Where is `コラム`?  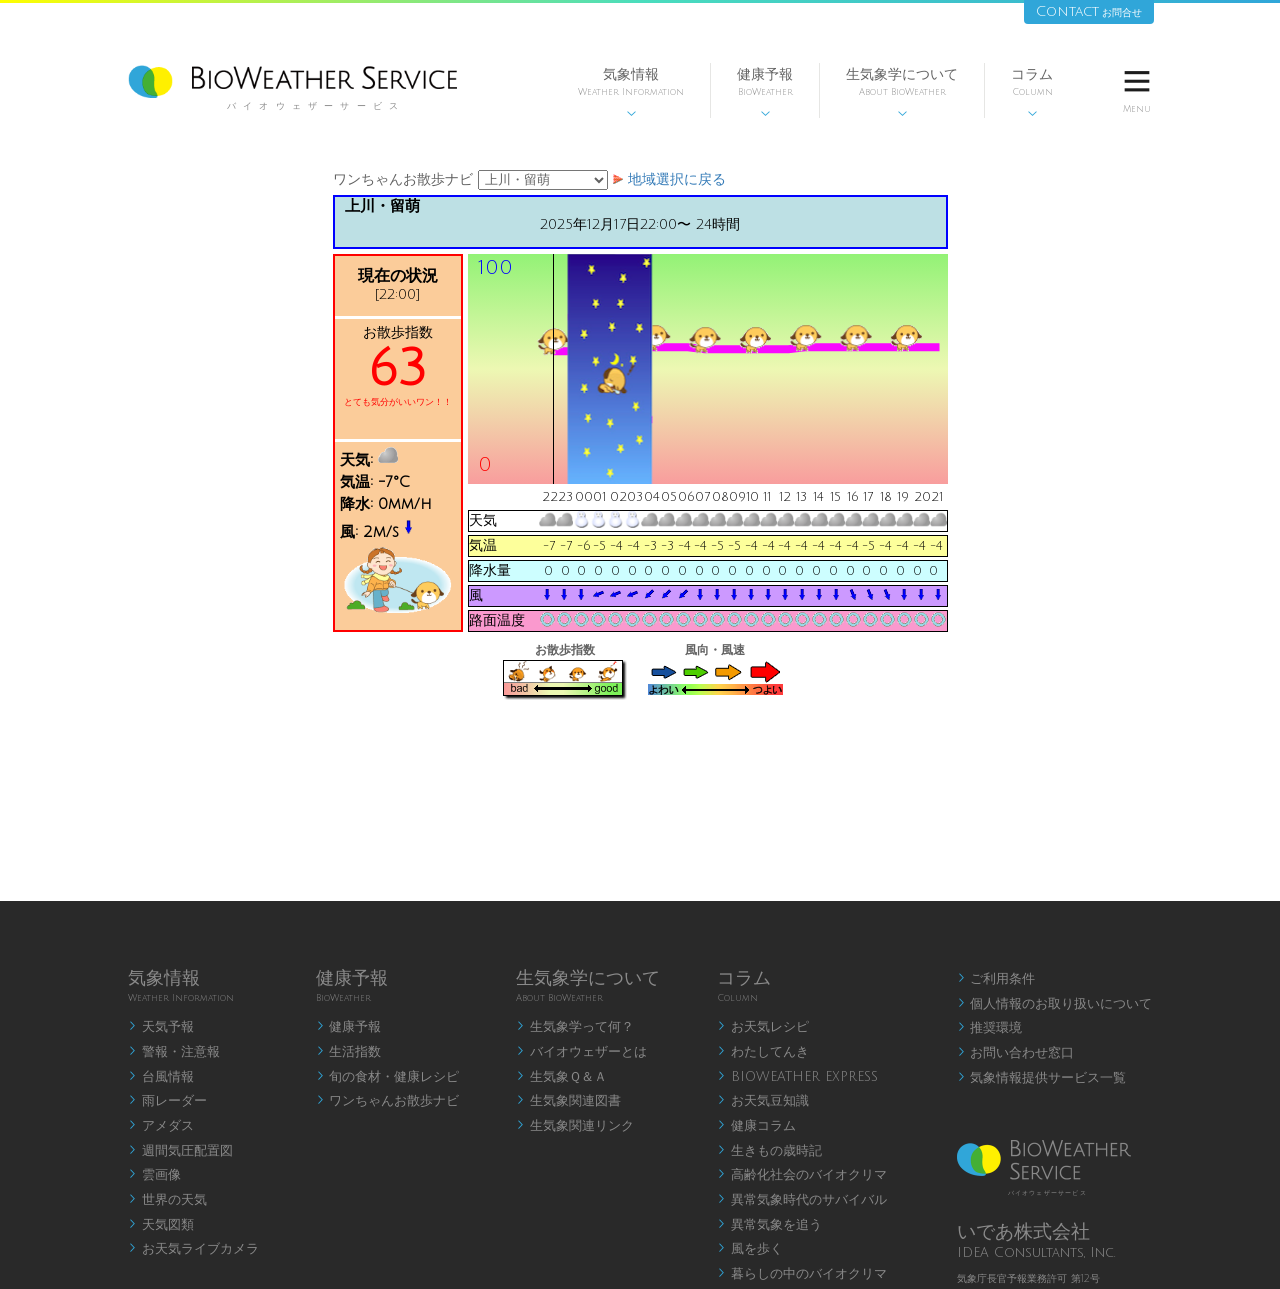
コラム is located at coordinates (1032, 92).